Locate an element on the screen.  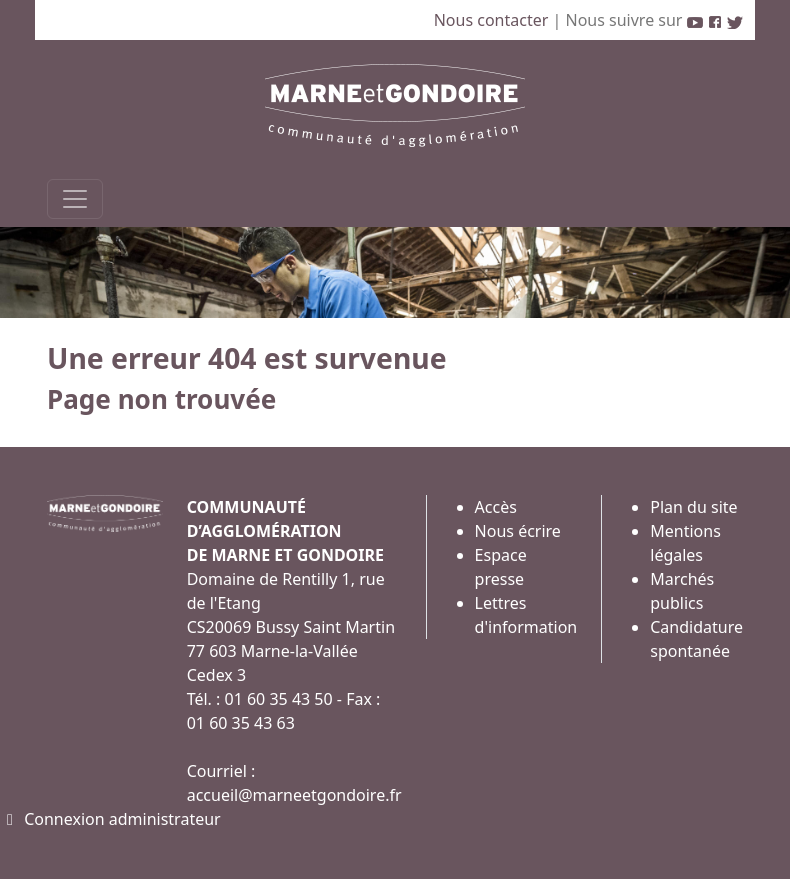
Plan du site is located at coordinates (693, 507).